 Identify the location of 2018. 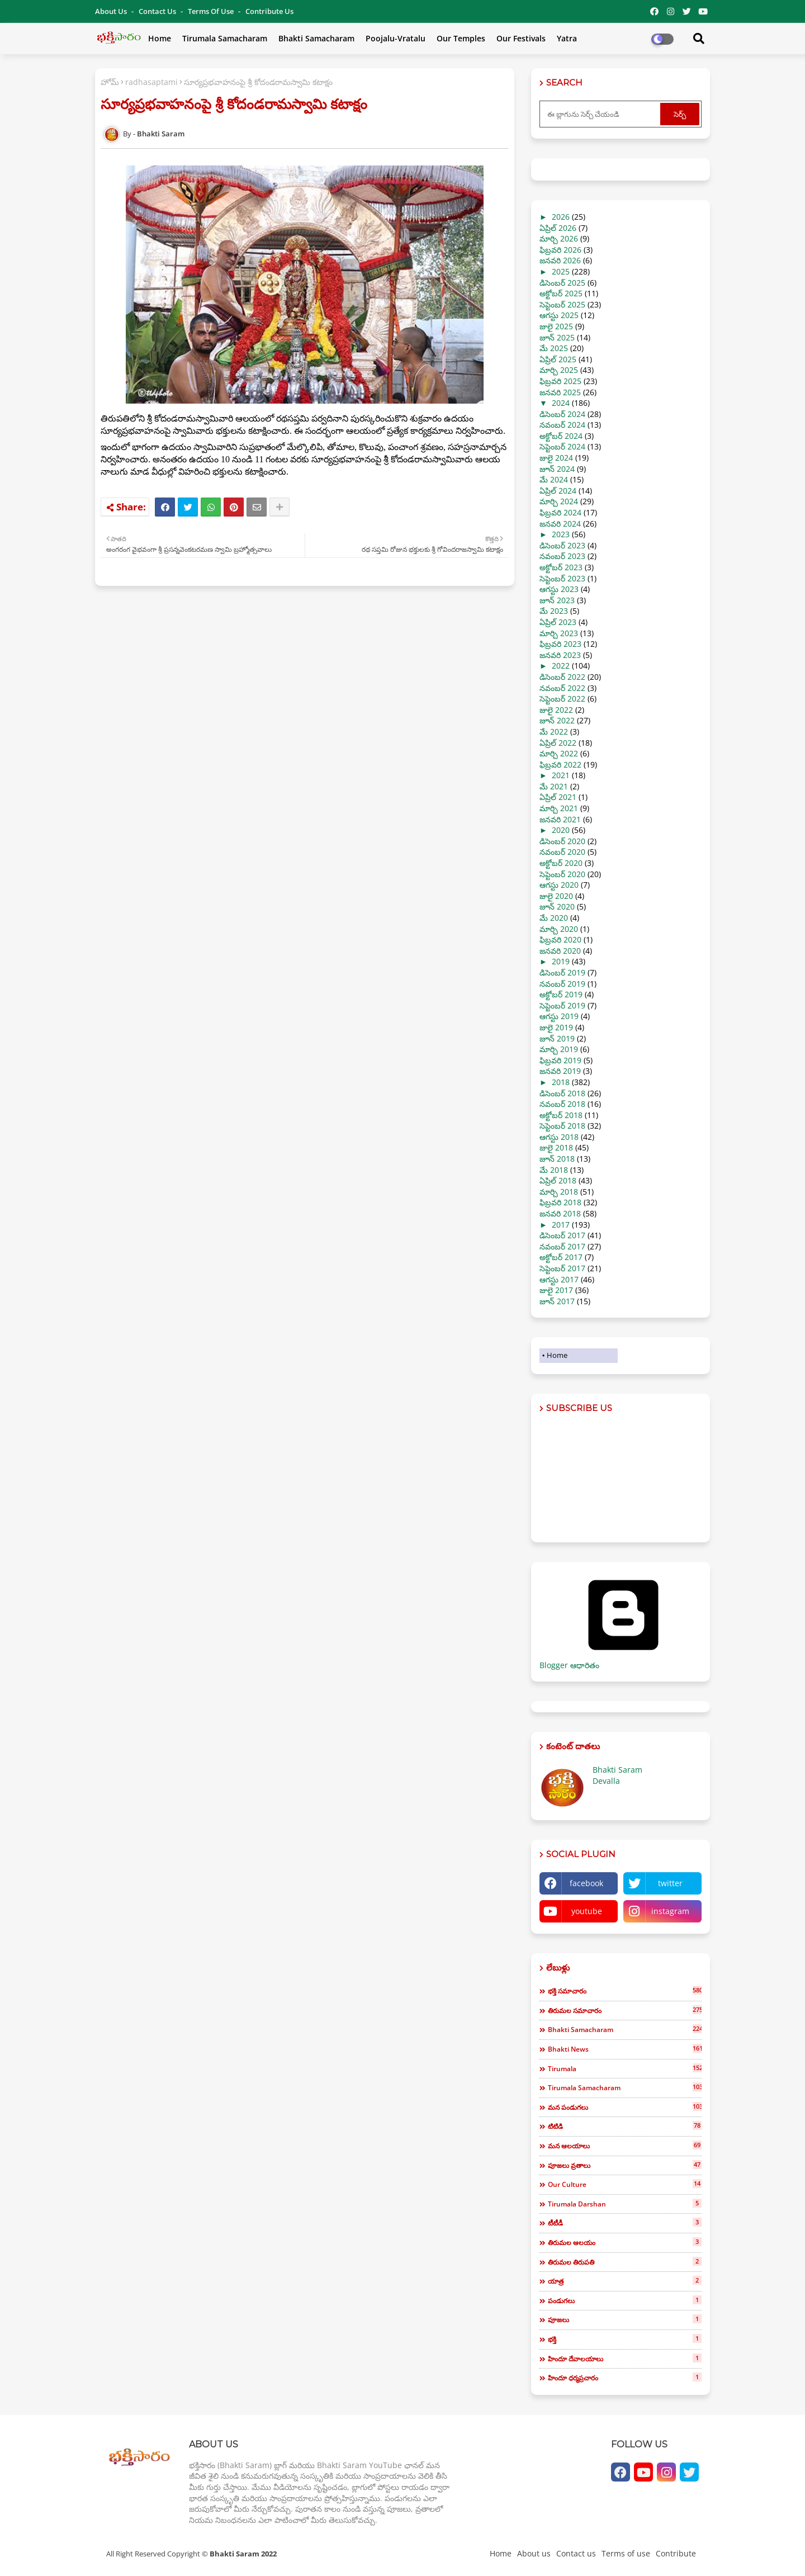
(561, 1082).